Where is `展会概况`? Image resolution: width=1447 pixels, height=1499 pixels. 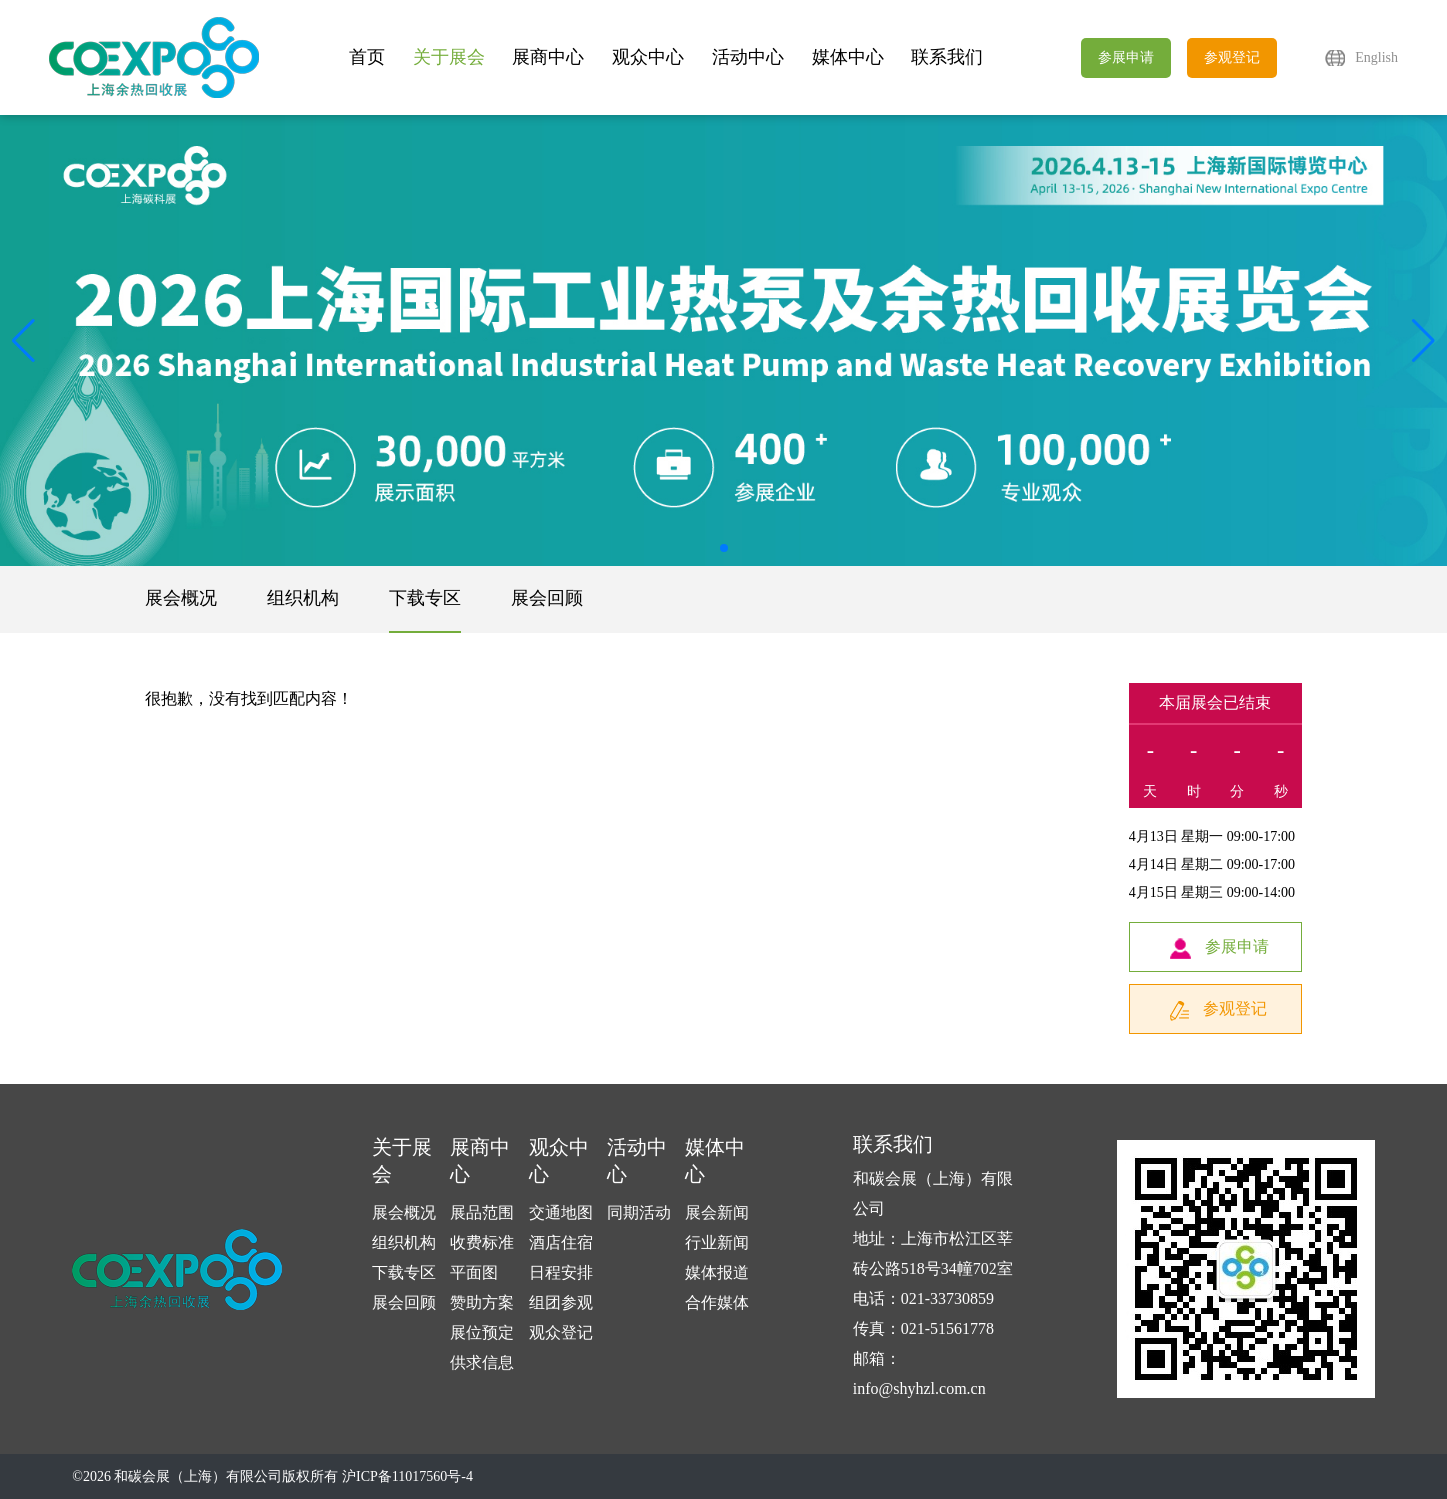 展会概况 is located at coordinates (181, 598).